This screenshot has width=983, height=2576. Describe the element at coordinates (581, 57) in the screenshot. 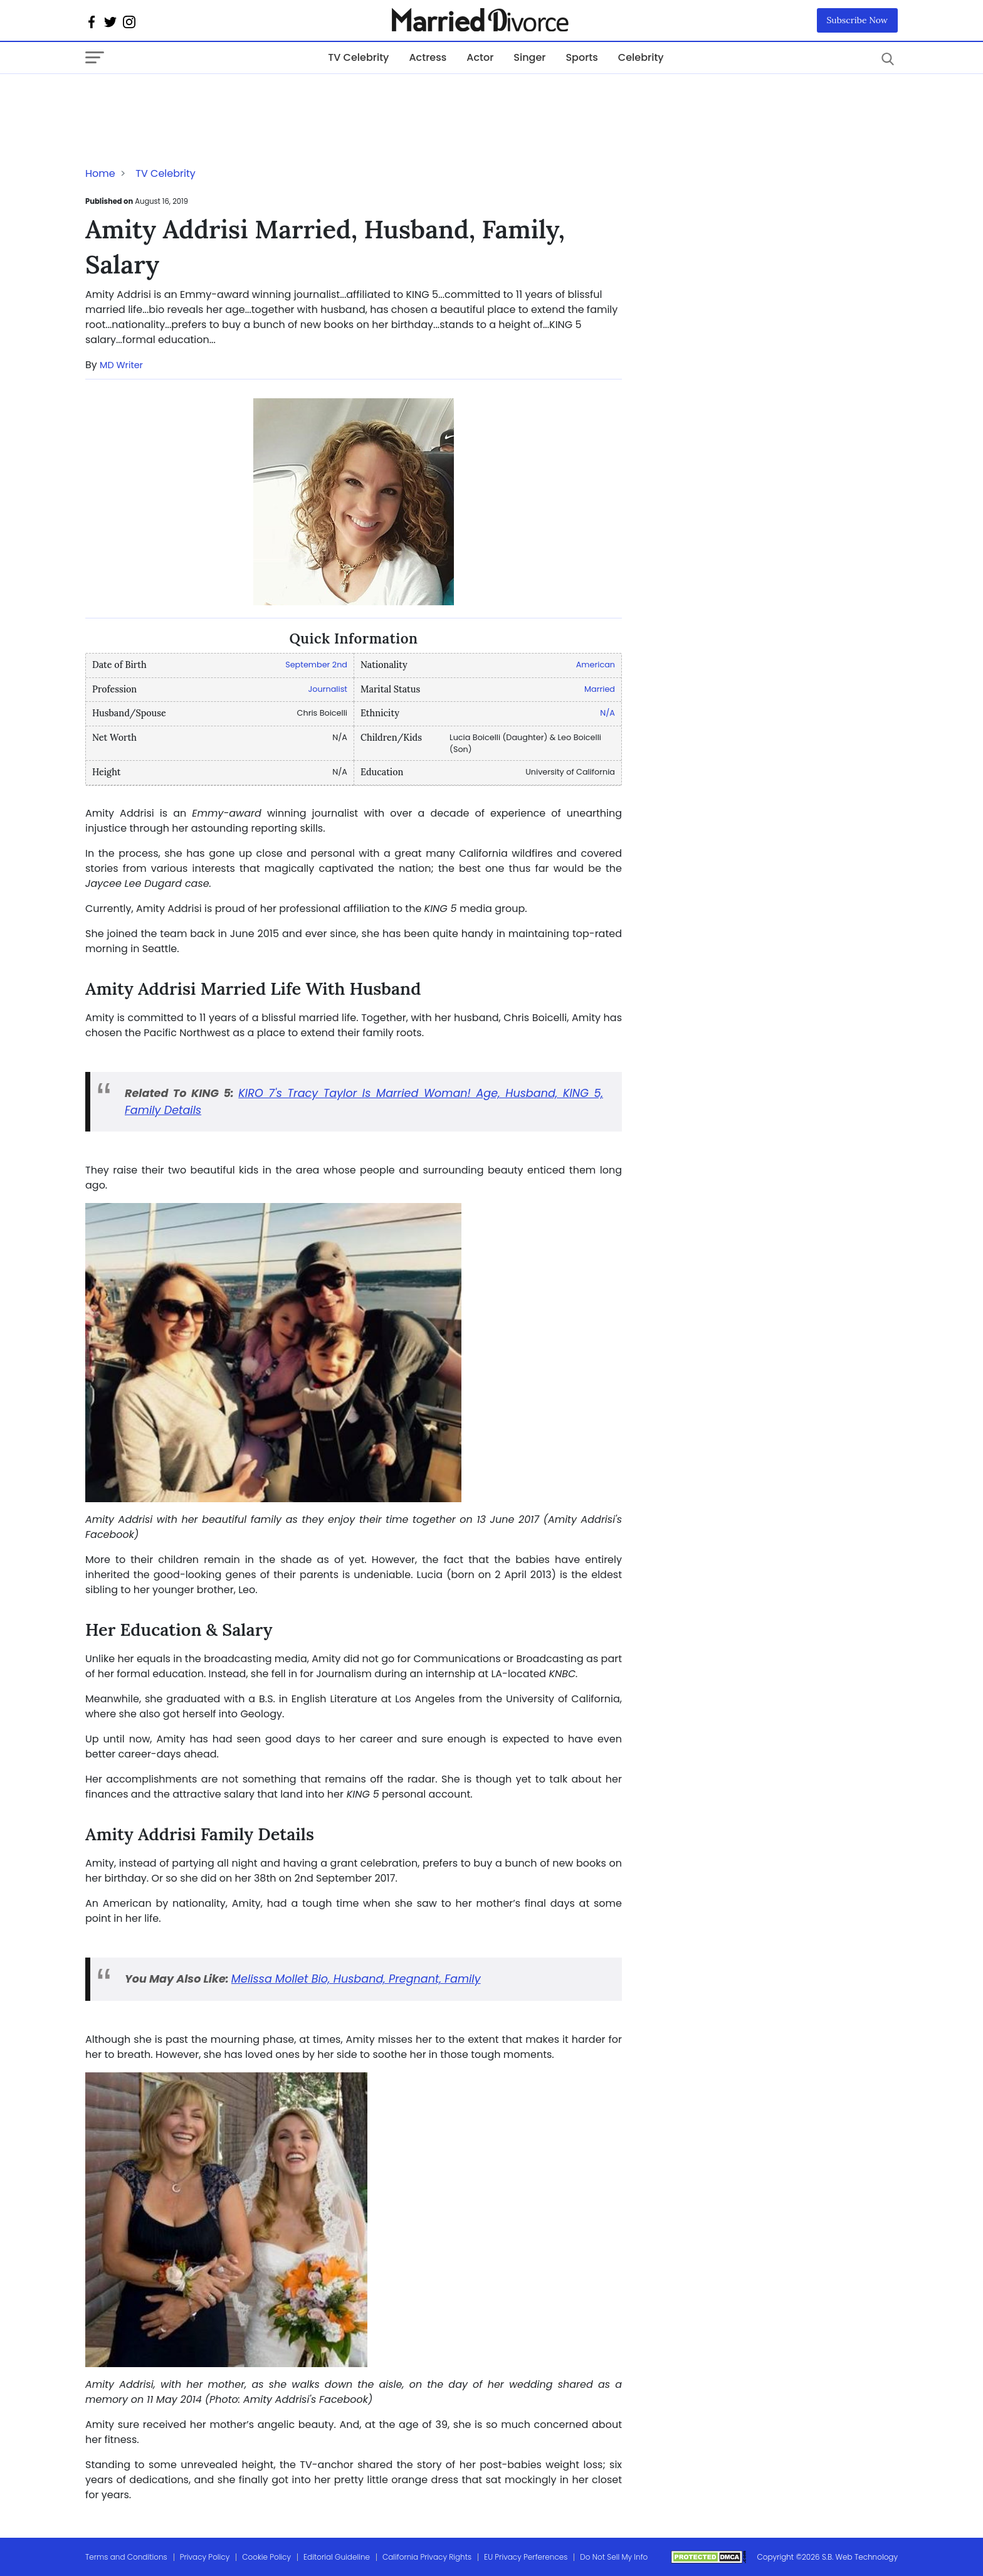

I see `Sports` at that location.